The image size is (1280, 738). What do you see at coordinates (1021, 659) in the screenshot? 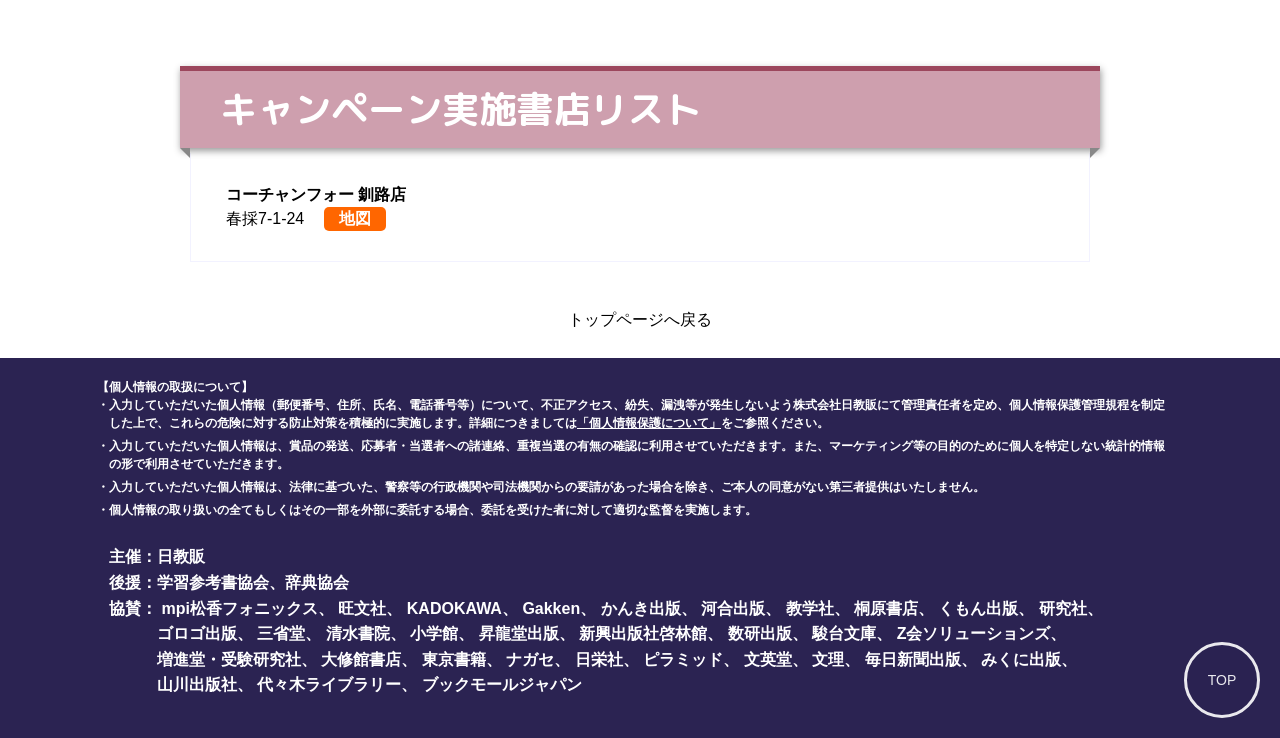
I see `みくに出版` at bounding box center [1021, 659].